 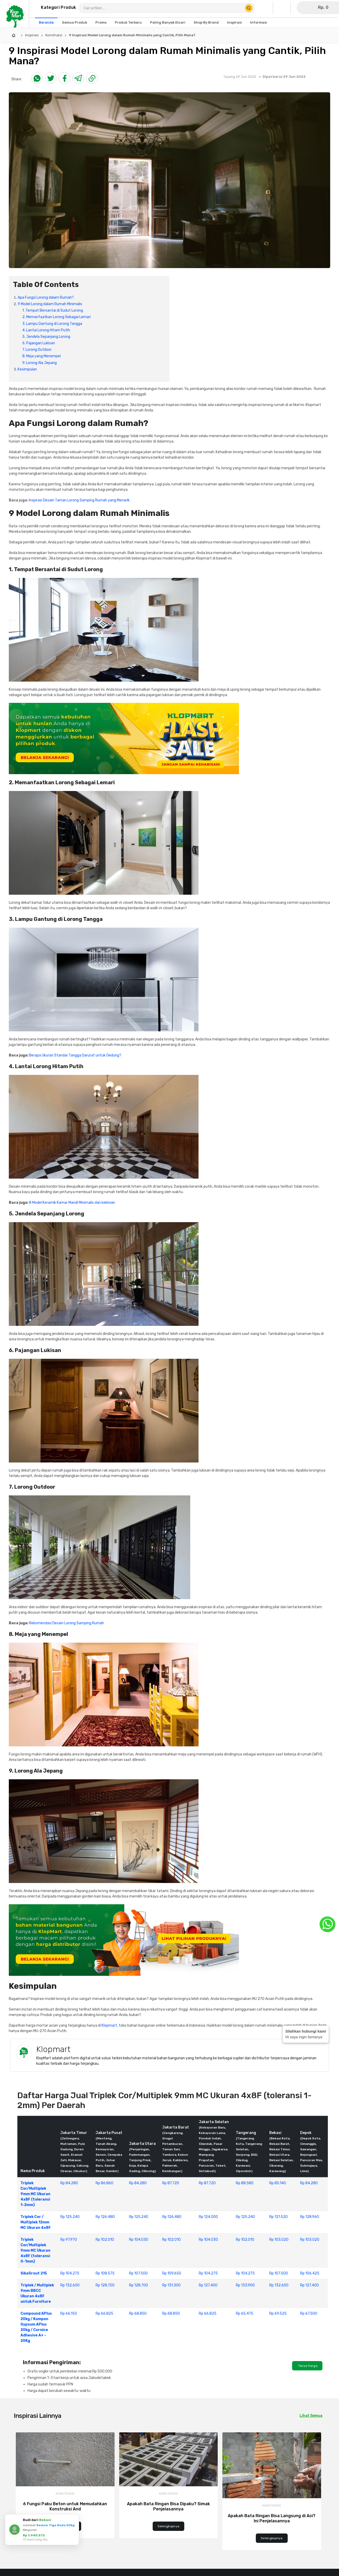 I want to click on Rp 102.010, so click(x=105, y=2239).